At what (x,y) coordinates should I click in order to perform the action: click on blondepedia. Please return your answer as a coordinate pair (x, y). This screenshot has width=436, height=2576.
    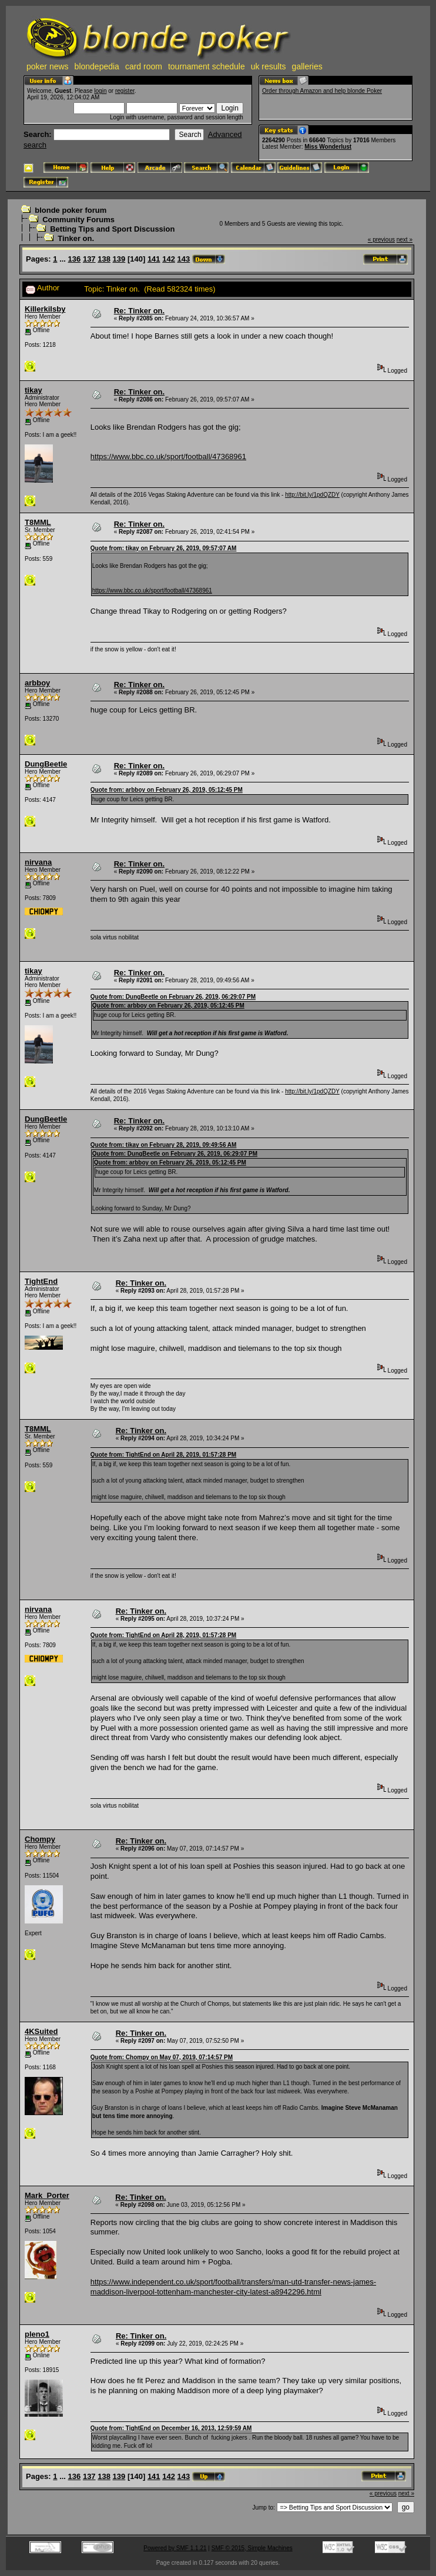
    Looking at the image, I should click on (97, 66).